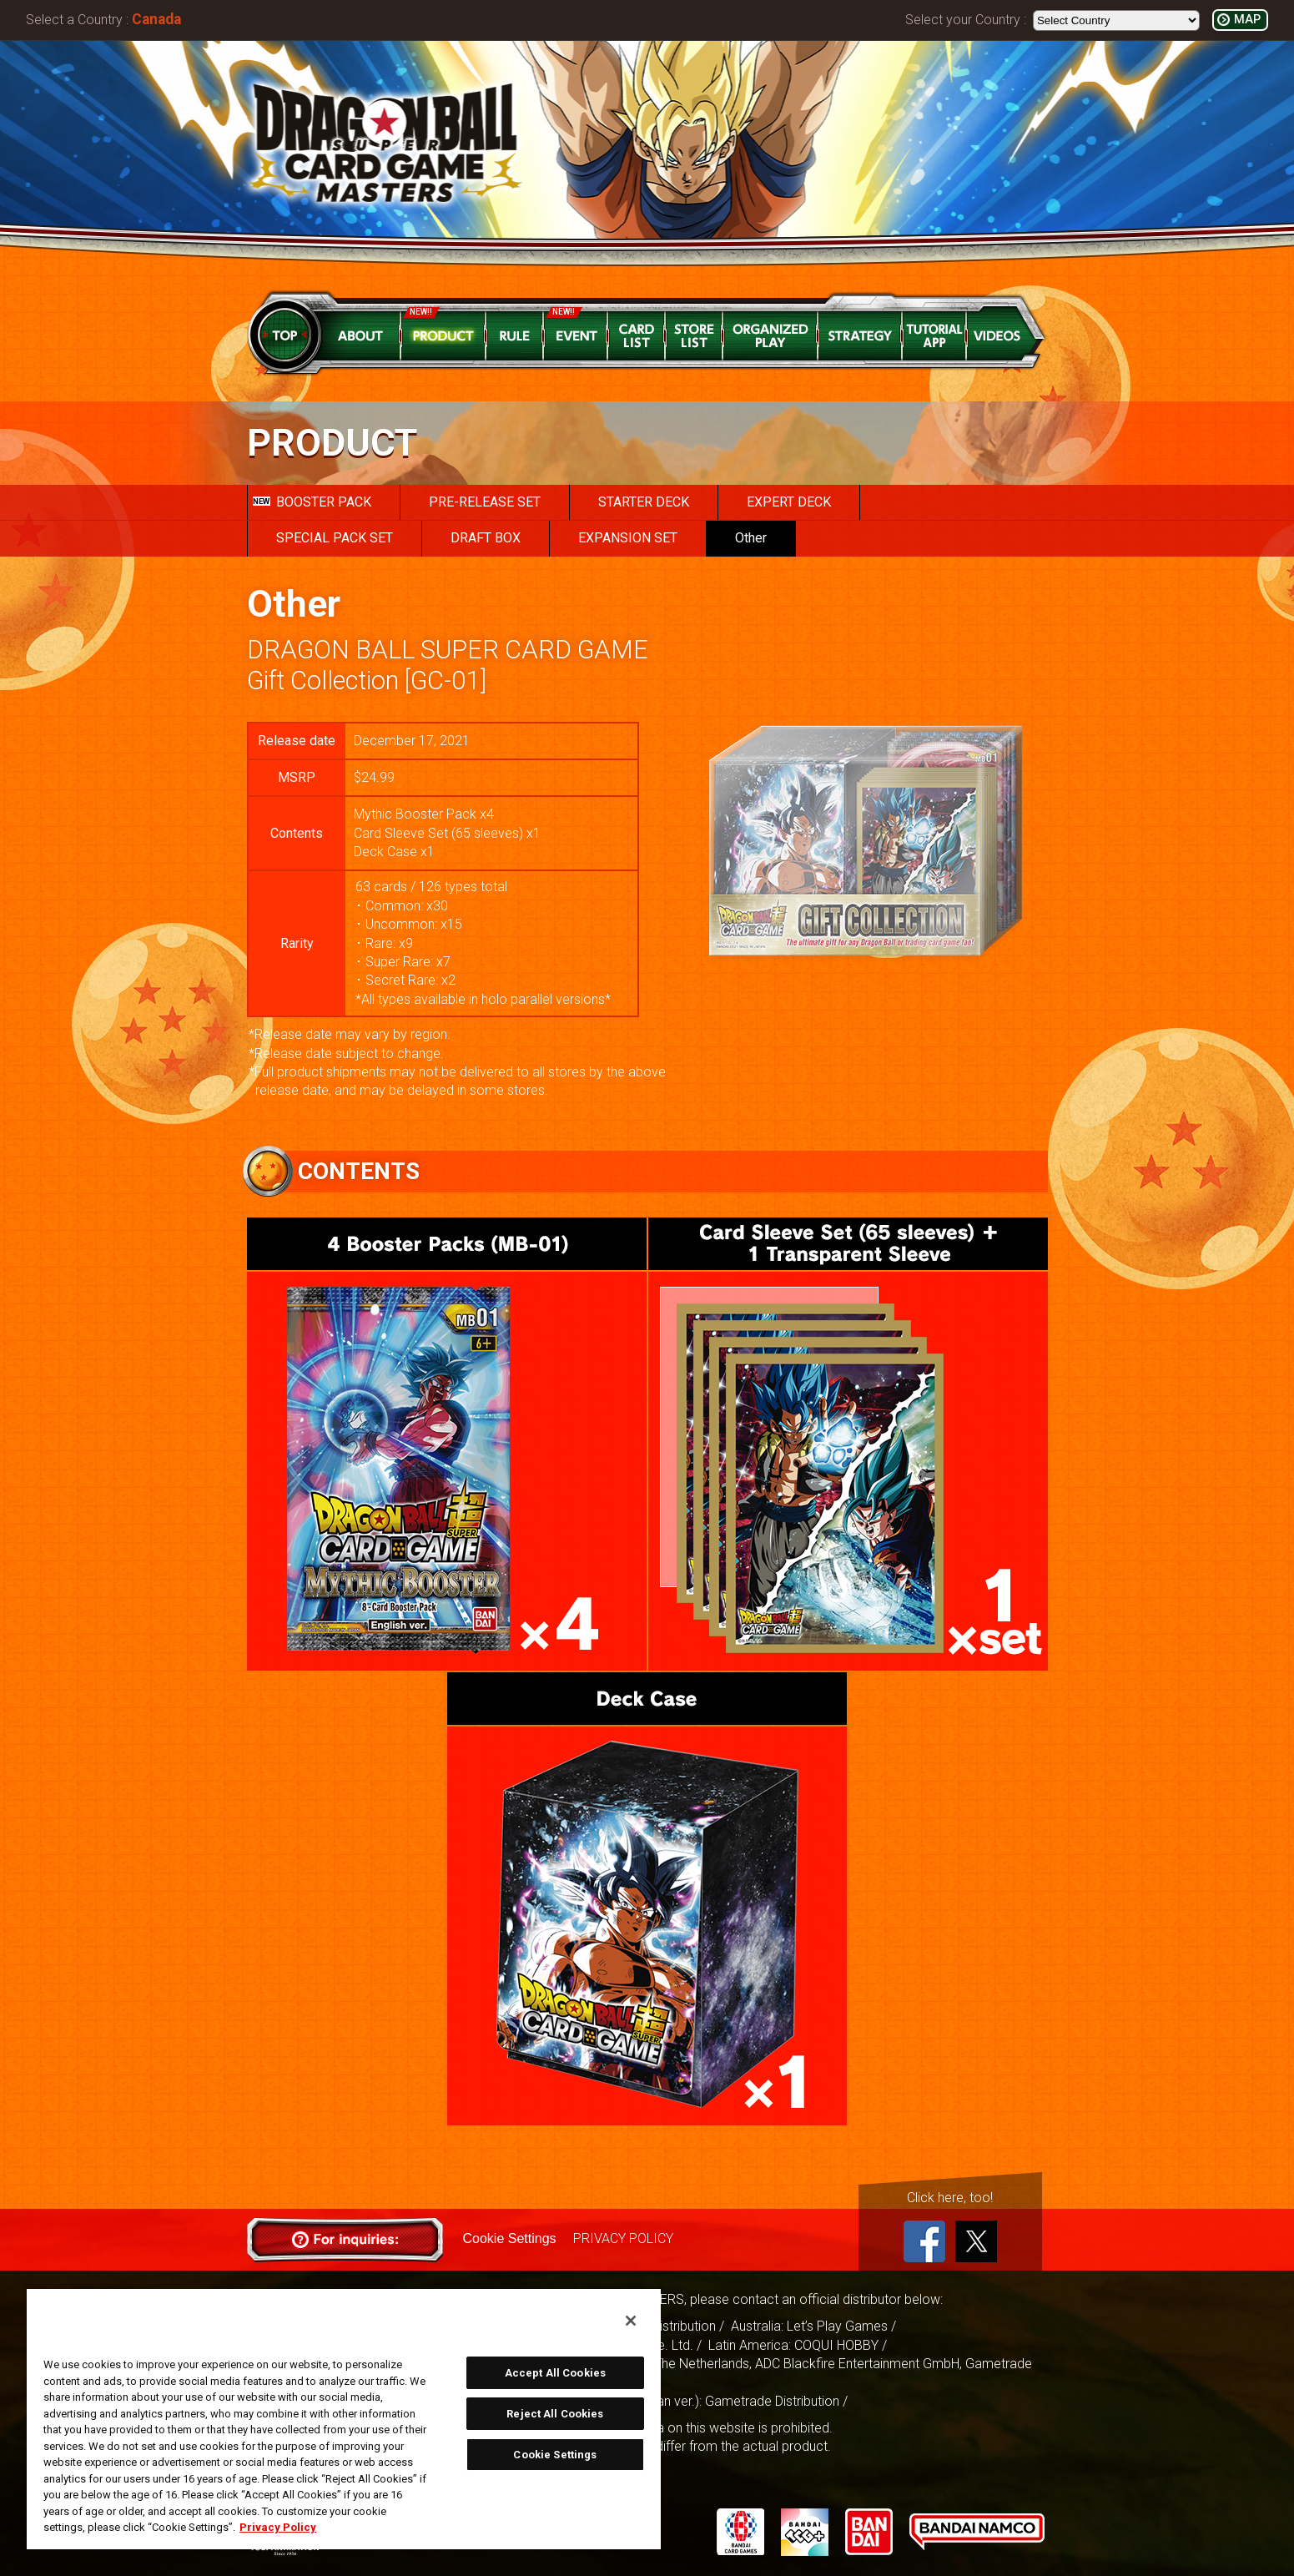  What do you see at coordinates (789, 502) in the screenshot?
I see `EXPERT DECK` at bounding box center [789, 502].